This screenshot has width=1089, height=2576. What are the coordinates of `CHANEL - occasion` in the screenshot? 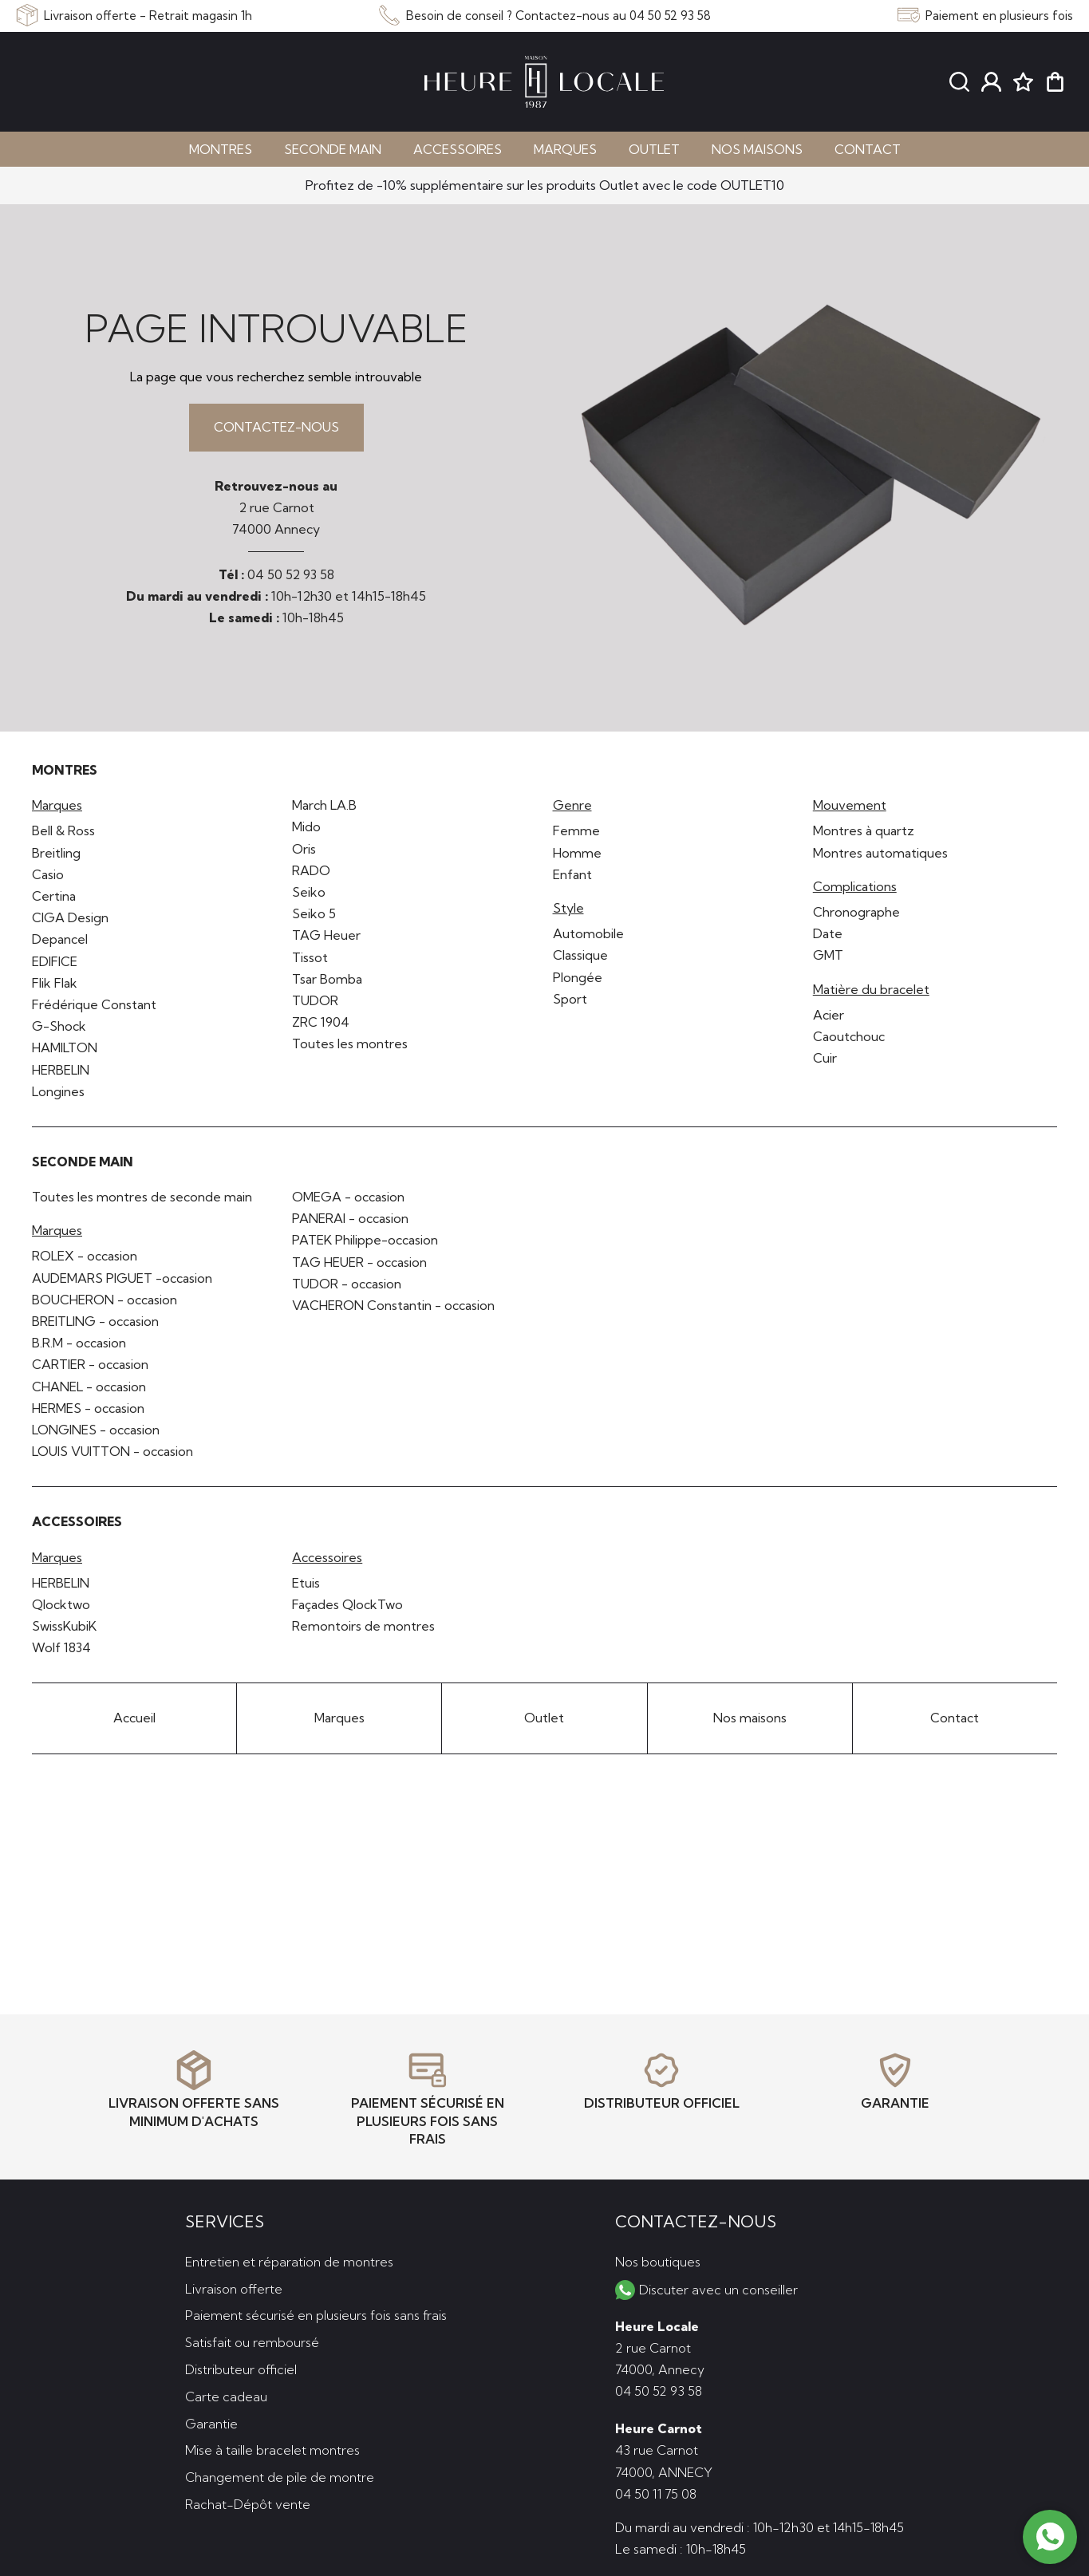 It's located at (89, 1387).